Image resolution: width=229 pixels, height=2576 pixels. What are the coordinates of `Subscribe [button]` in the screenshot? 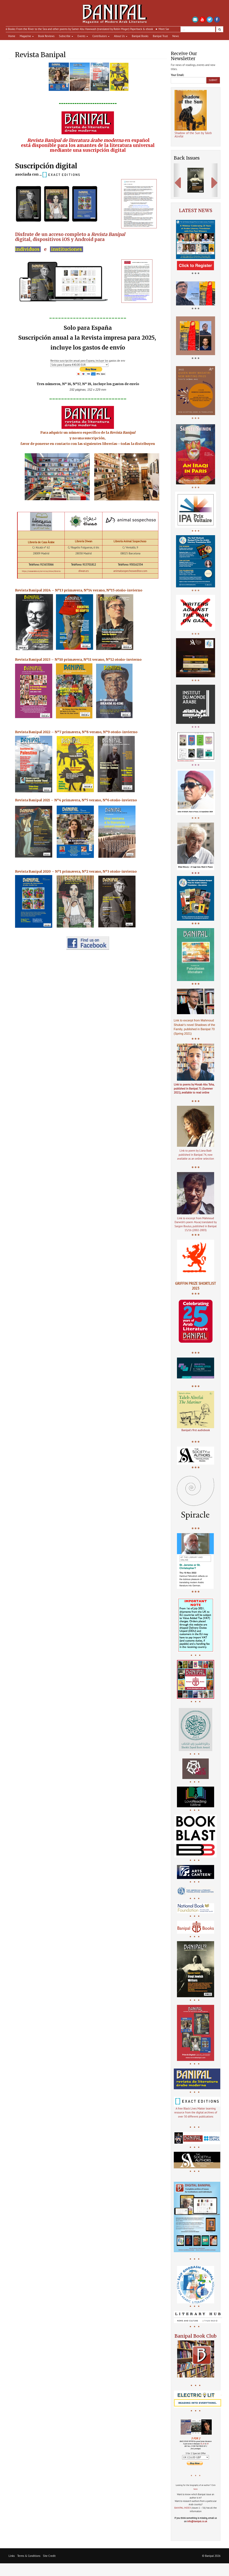 It's located at (66, 36).